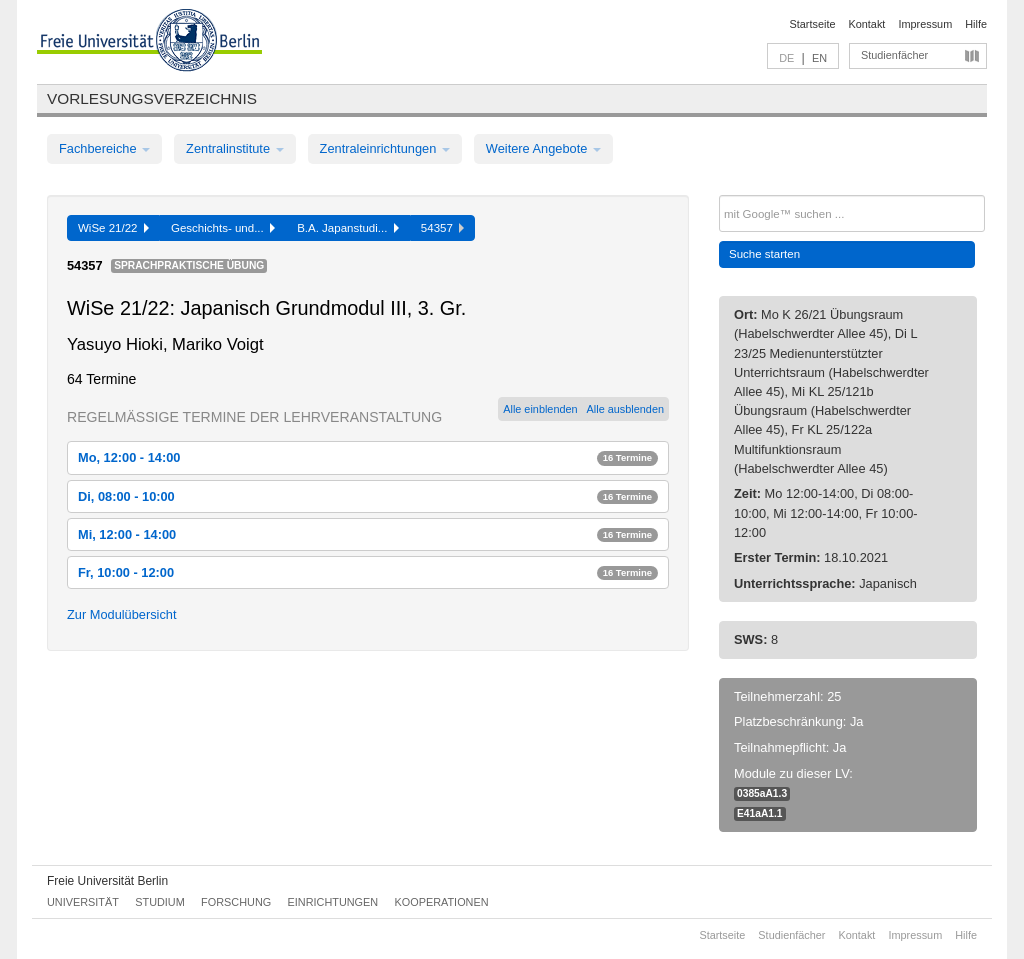 The image size is (1024, 959). What do you see at coordinates (333, 902) in the screenshot?
I see `Einrichtungen` at bounding box center [333, 902].